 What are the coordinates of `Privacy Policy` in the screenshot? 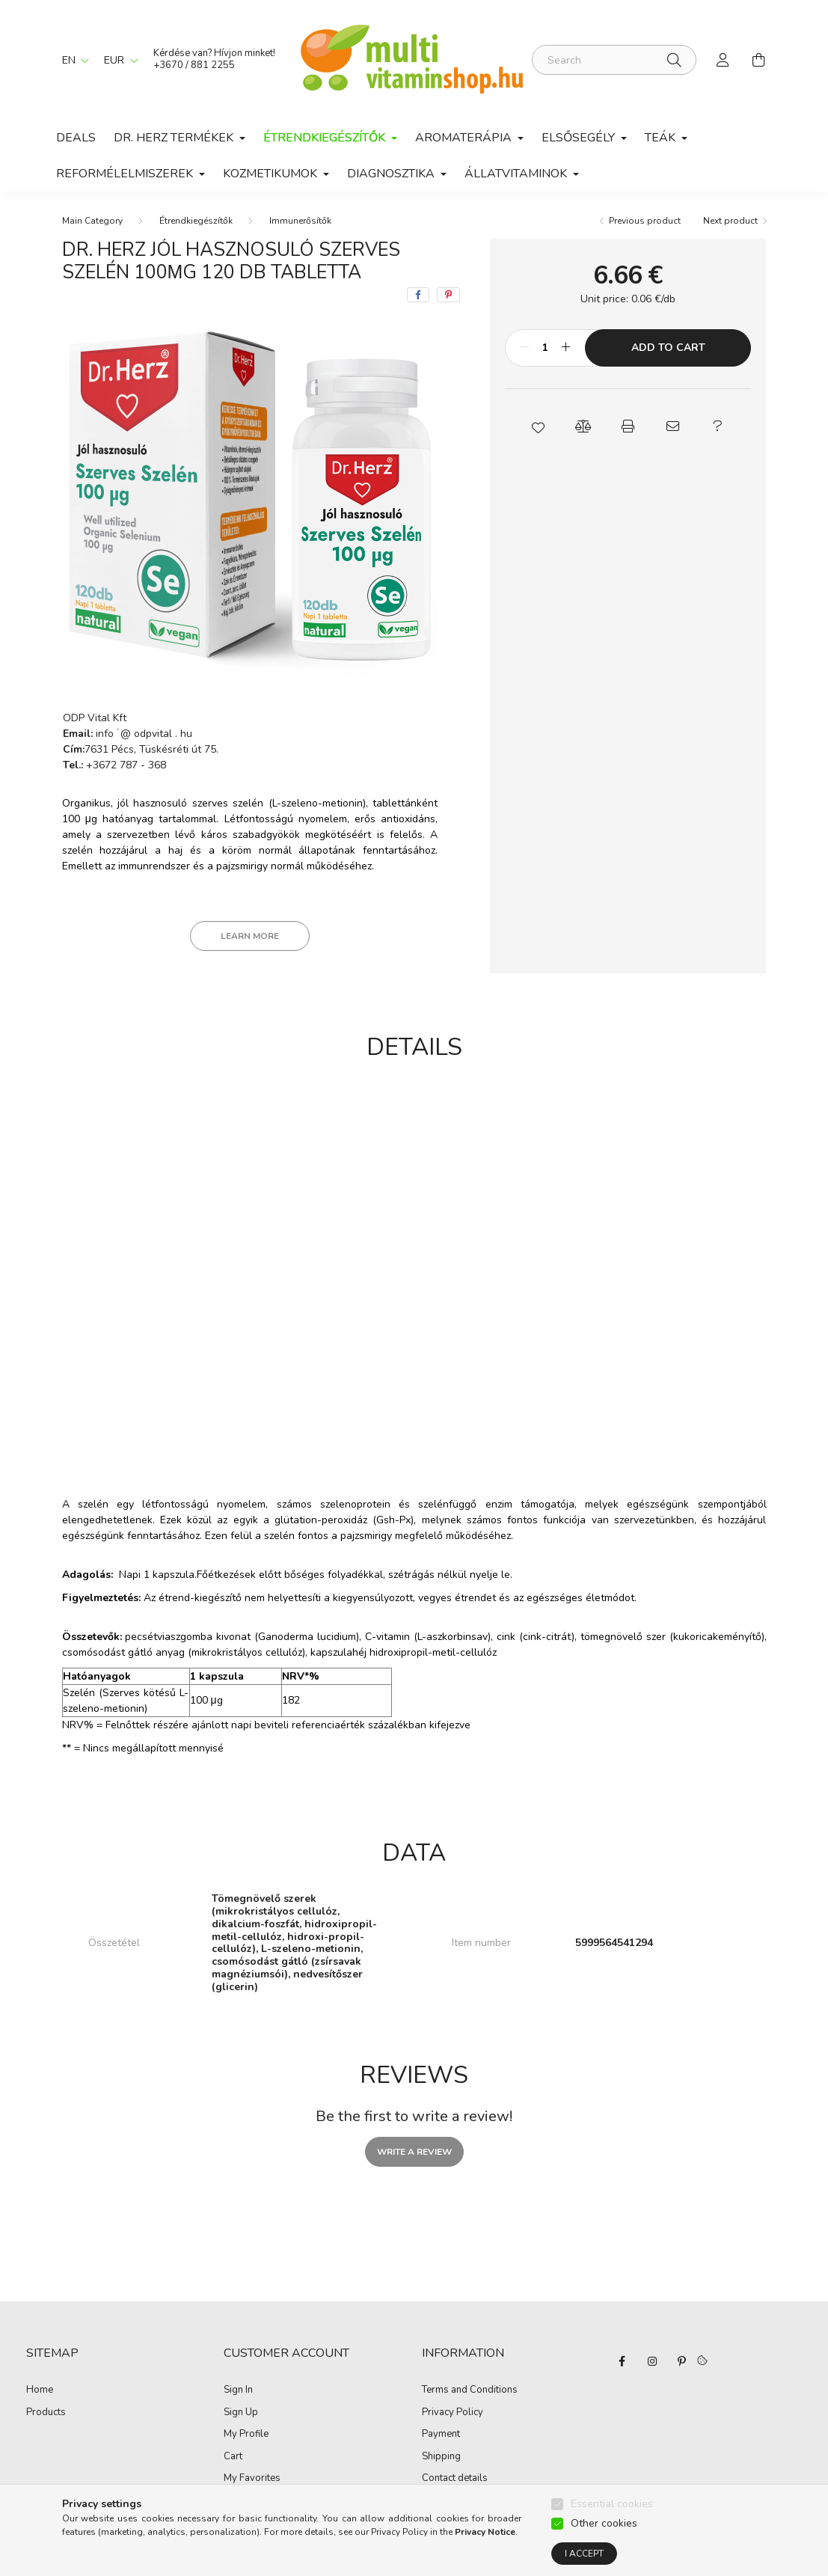 It's located at (452, 2413).